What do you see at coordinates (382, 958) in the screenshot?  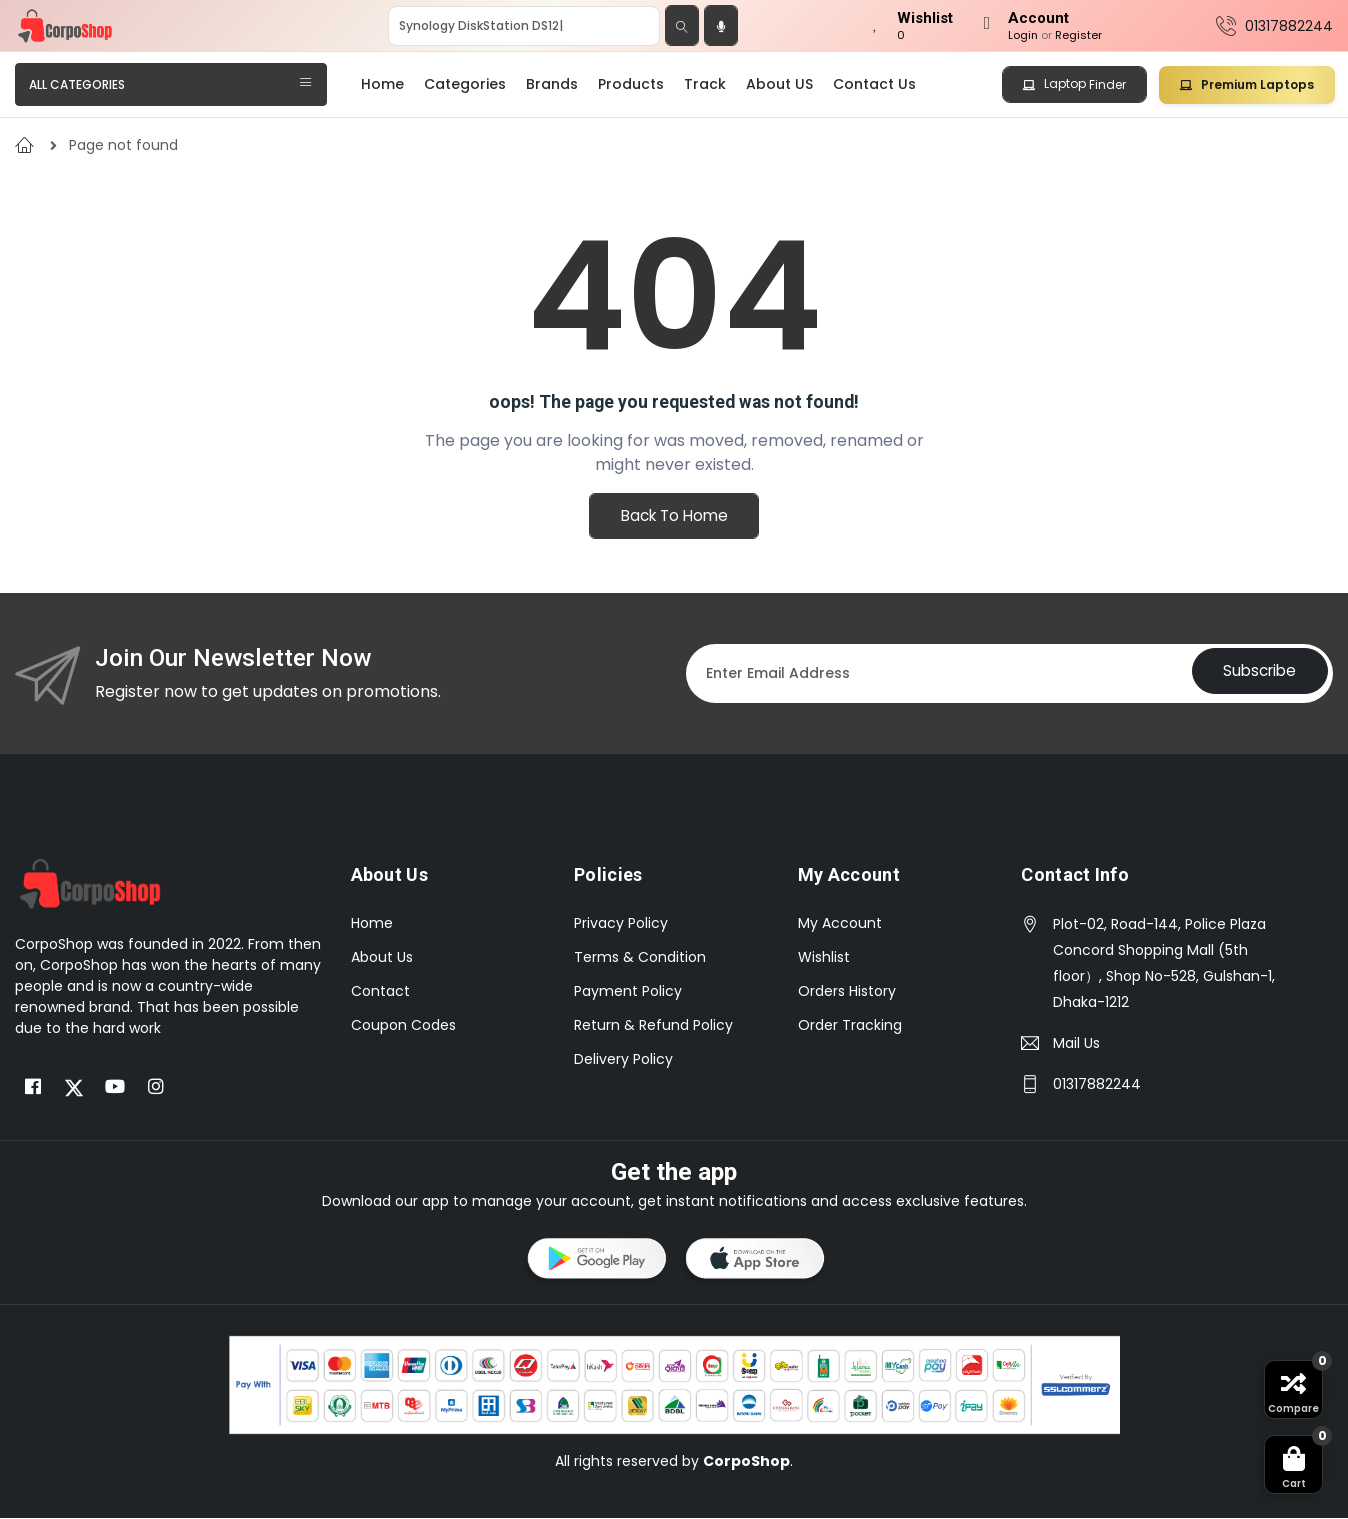 I see `About Us` at bounding box center [382, 958].